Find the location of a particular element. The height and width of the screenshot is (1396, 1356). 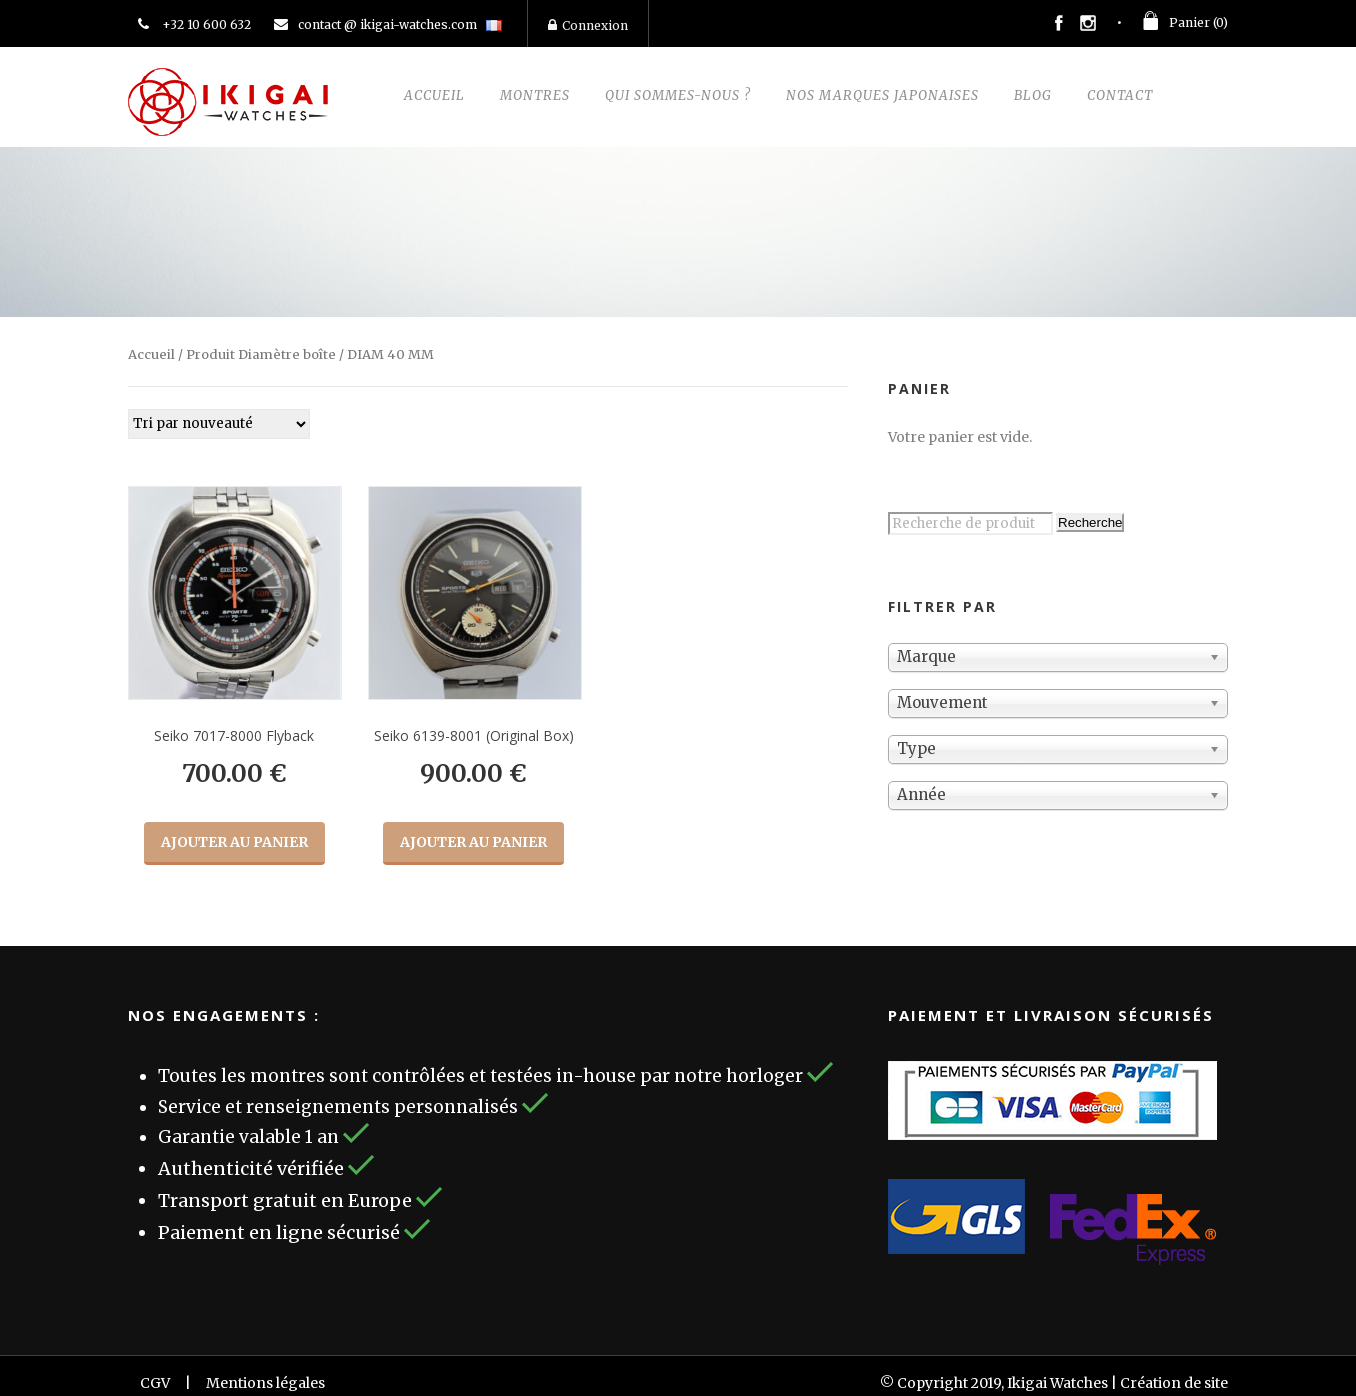

Contact is located at coordinates (1120, 95).